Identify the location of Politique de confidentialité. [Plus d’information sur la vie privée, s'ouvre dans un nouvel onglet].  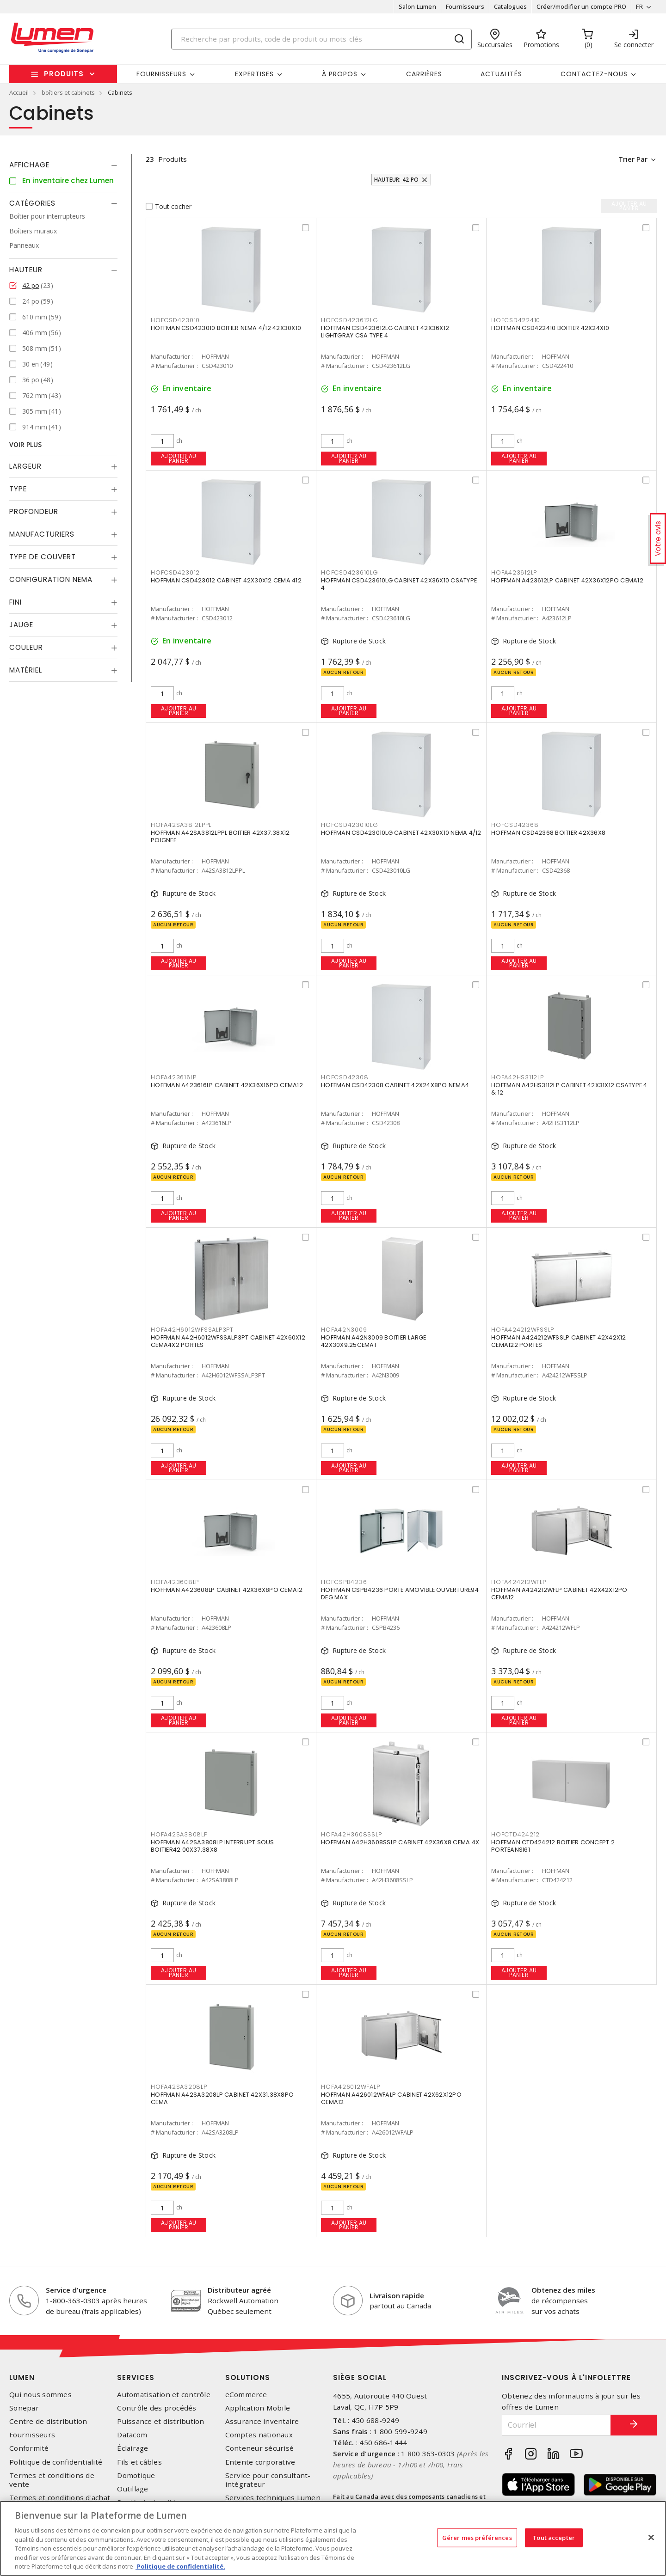
(180, 2566).